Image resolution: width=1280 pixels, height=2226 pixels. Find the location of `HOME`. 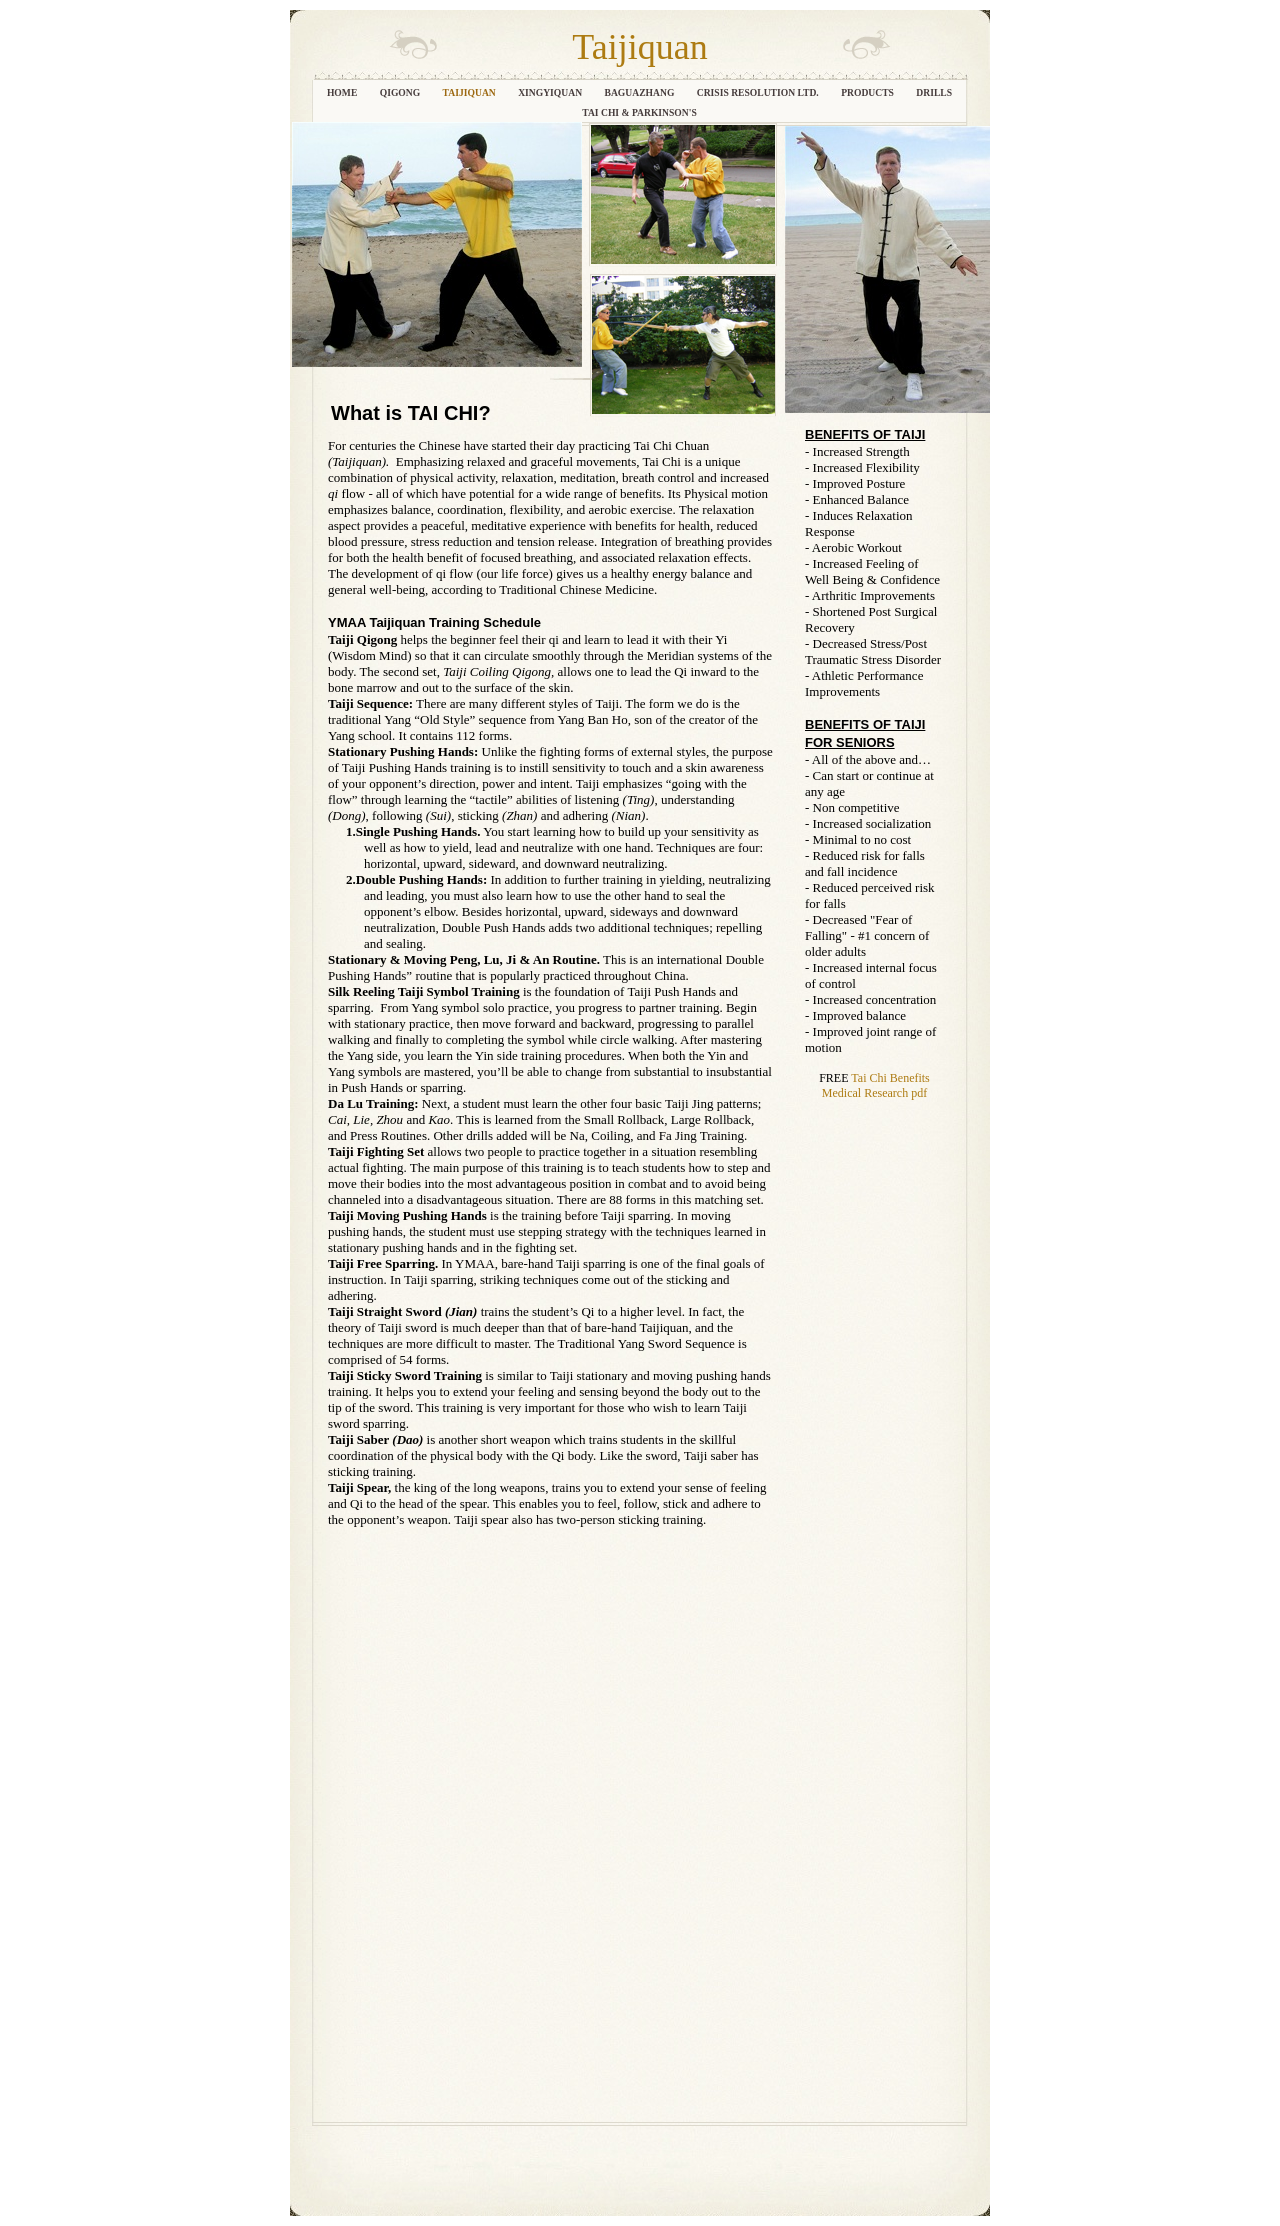

HOME is located at coordinates (343, 92).